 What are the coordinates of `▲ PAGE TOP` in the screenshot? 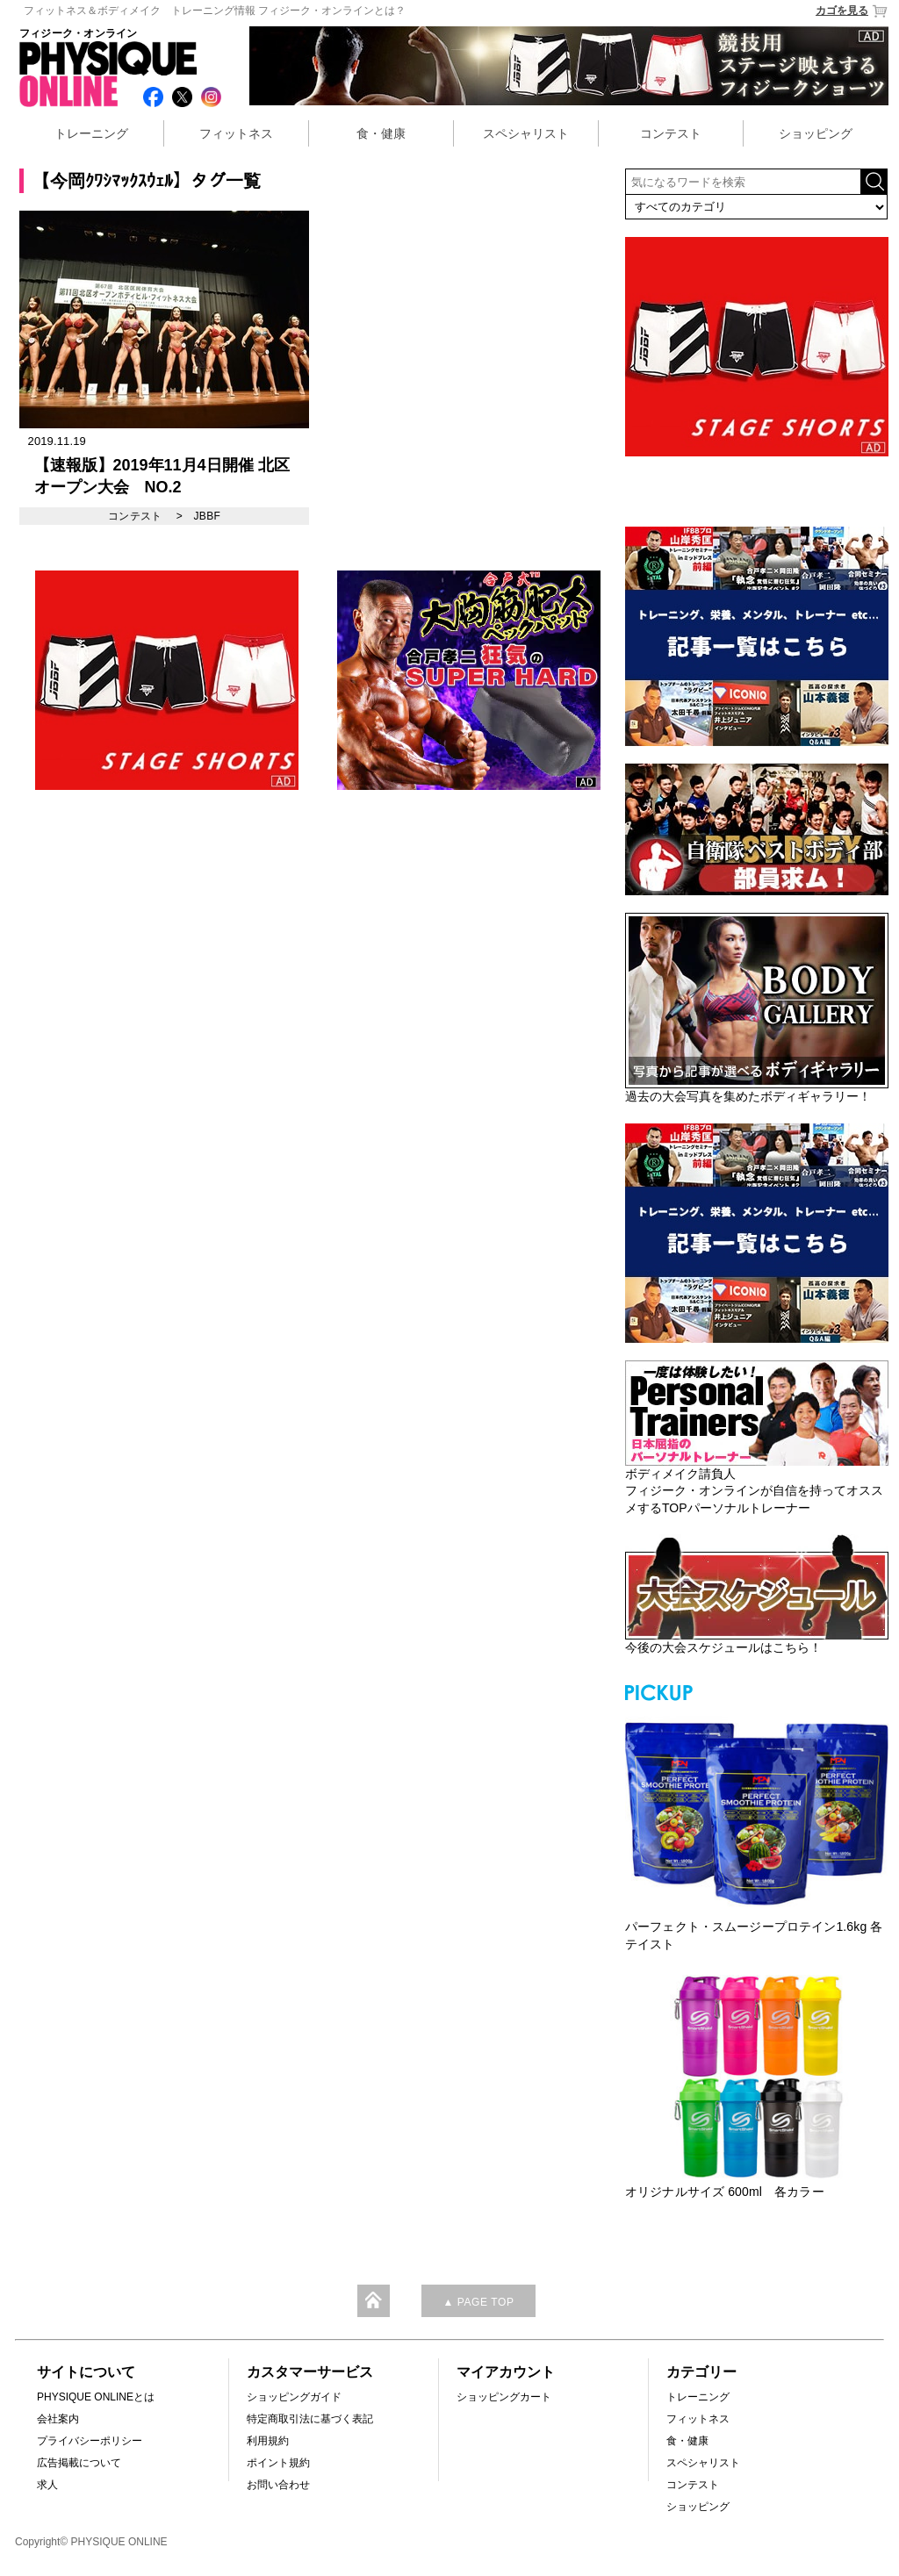 It's located at (478, 2302).